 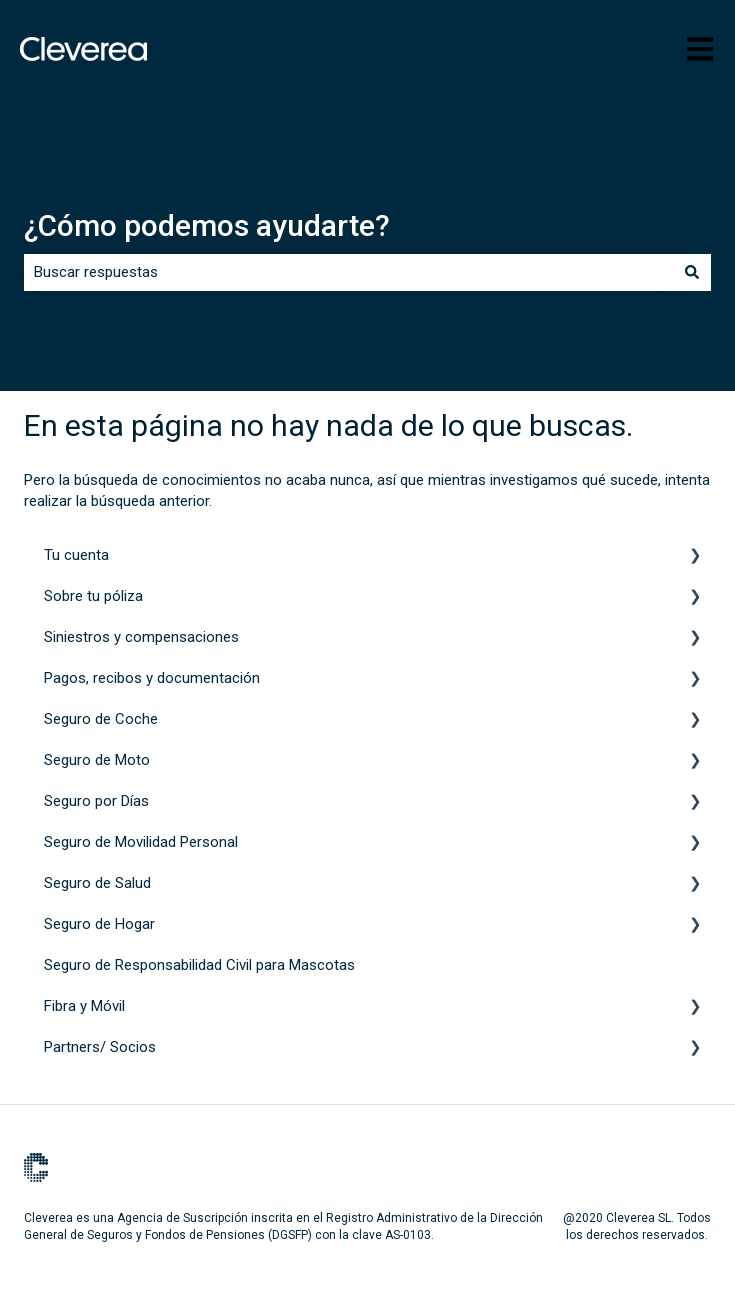 I want to click on Fibra y Móvil [menuitem], so click(x=84, y=1006).